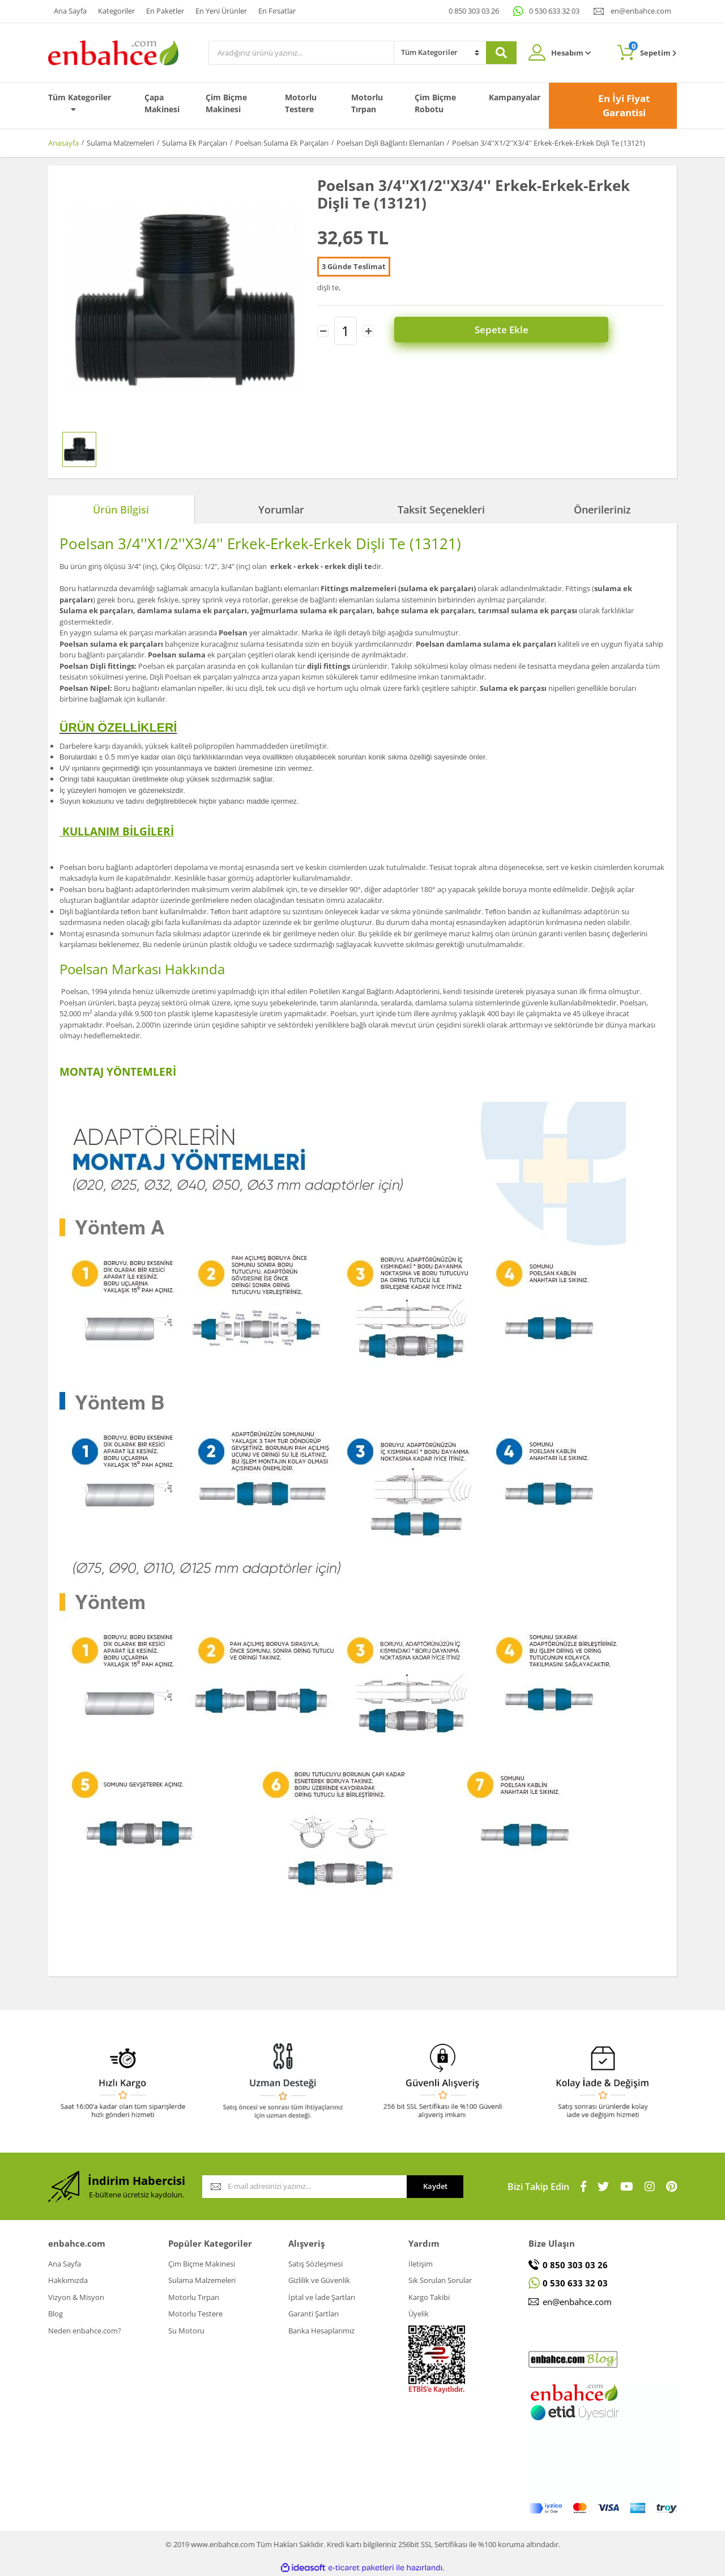 The height and width of the screenshot is (2576, 725). What do you see at coordinates (226, 103) in the screenshot?
I see `Çim Biçme Makinesi` at bounding box center [226, 103].